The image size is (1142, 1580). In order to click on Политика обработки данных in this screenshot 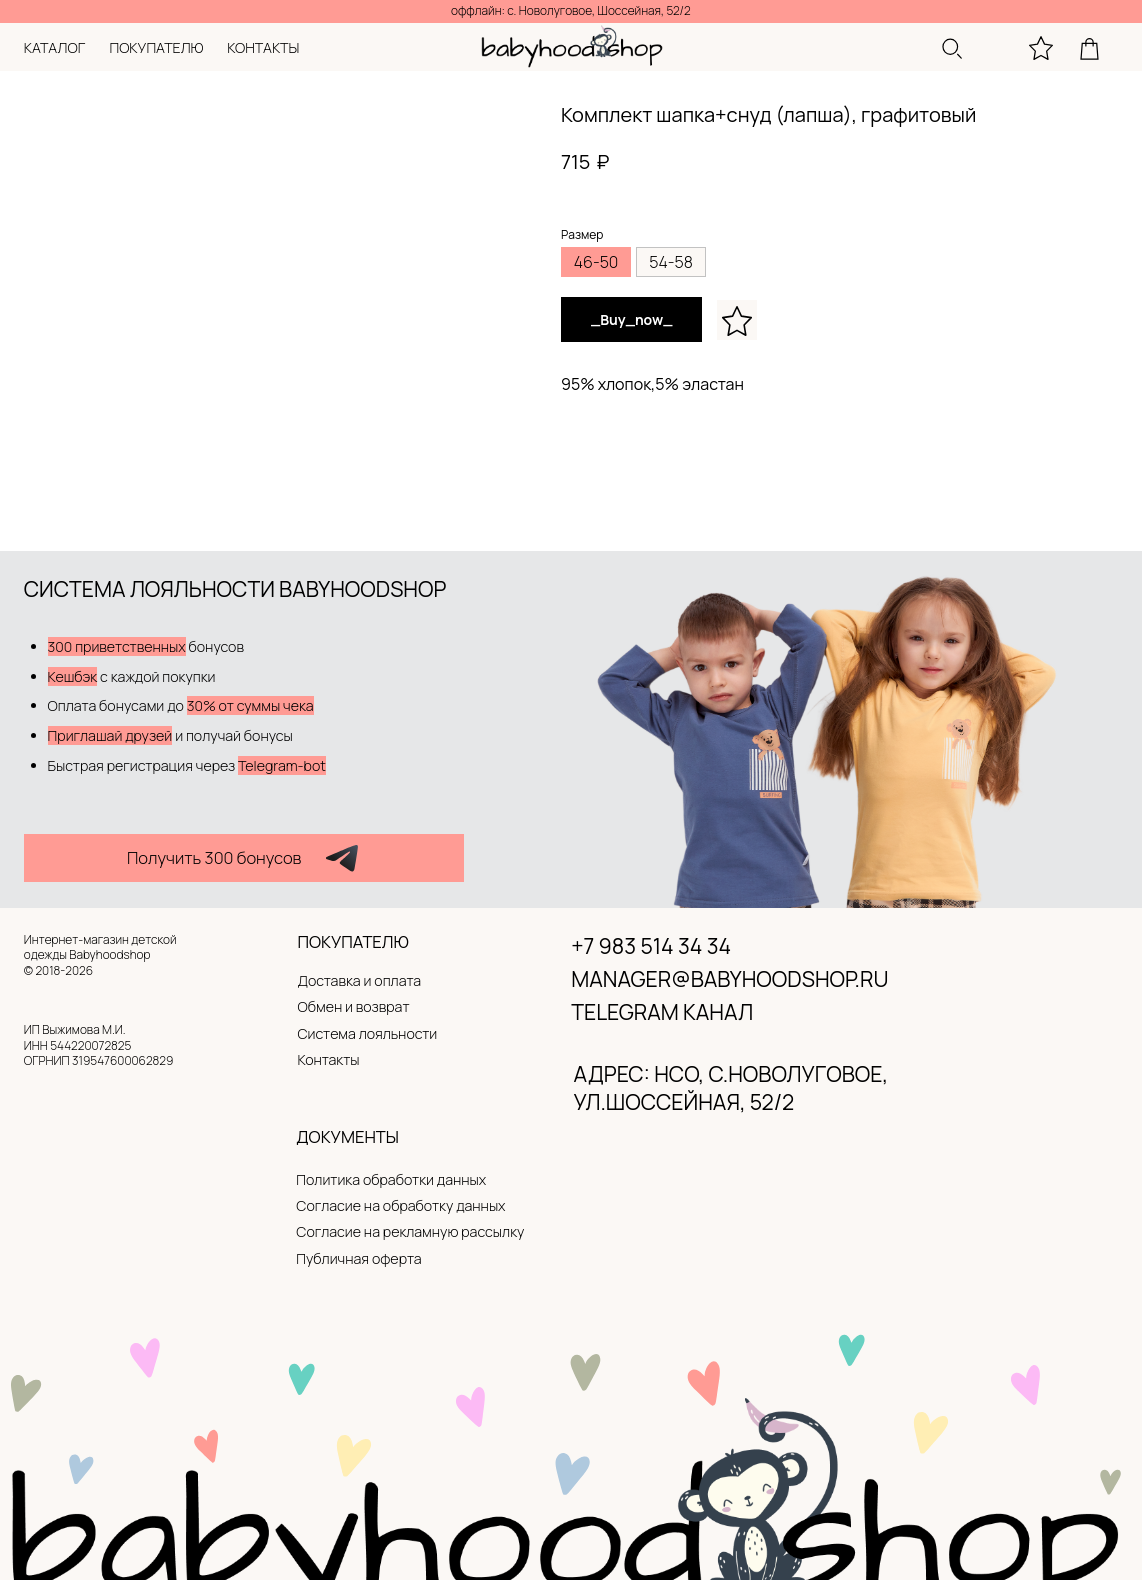, I will do `click(391, 1179)`.